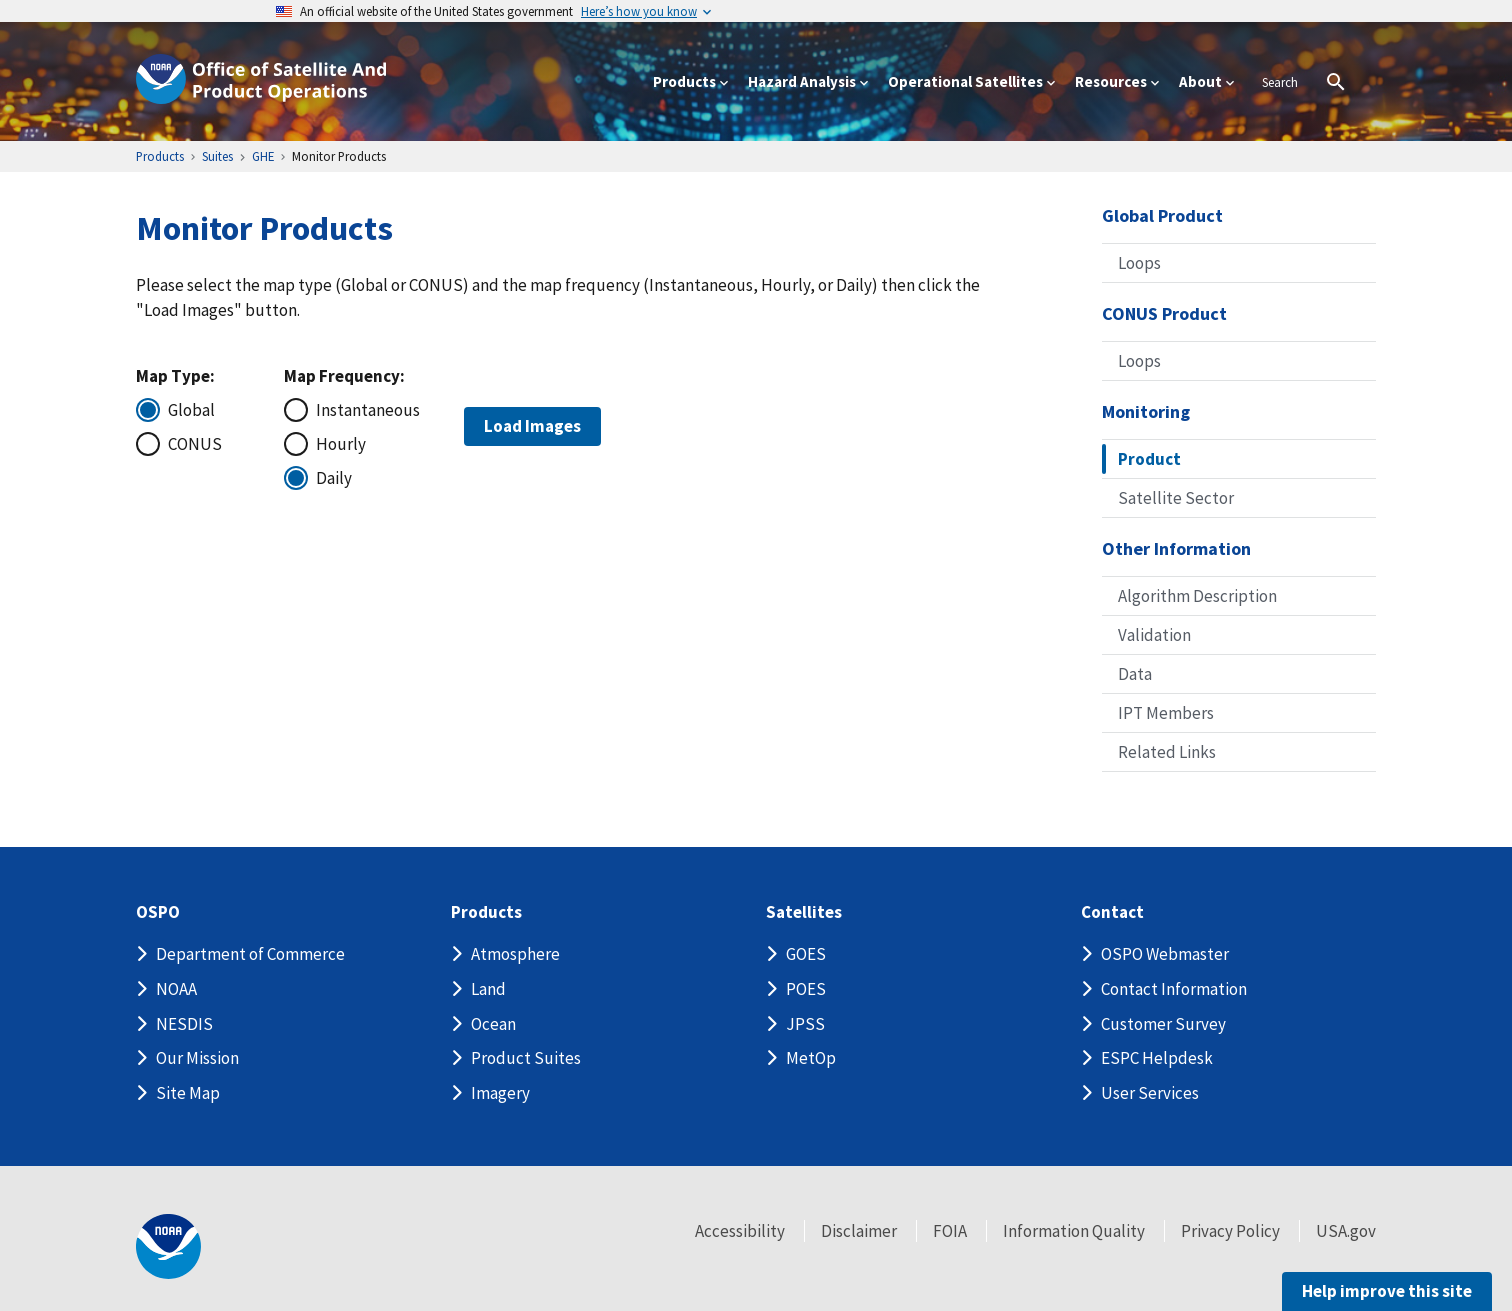  I want to click on Privacy Policy, so click(1230, 1231).